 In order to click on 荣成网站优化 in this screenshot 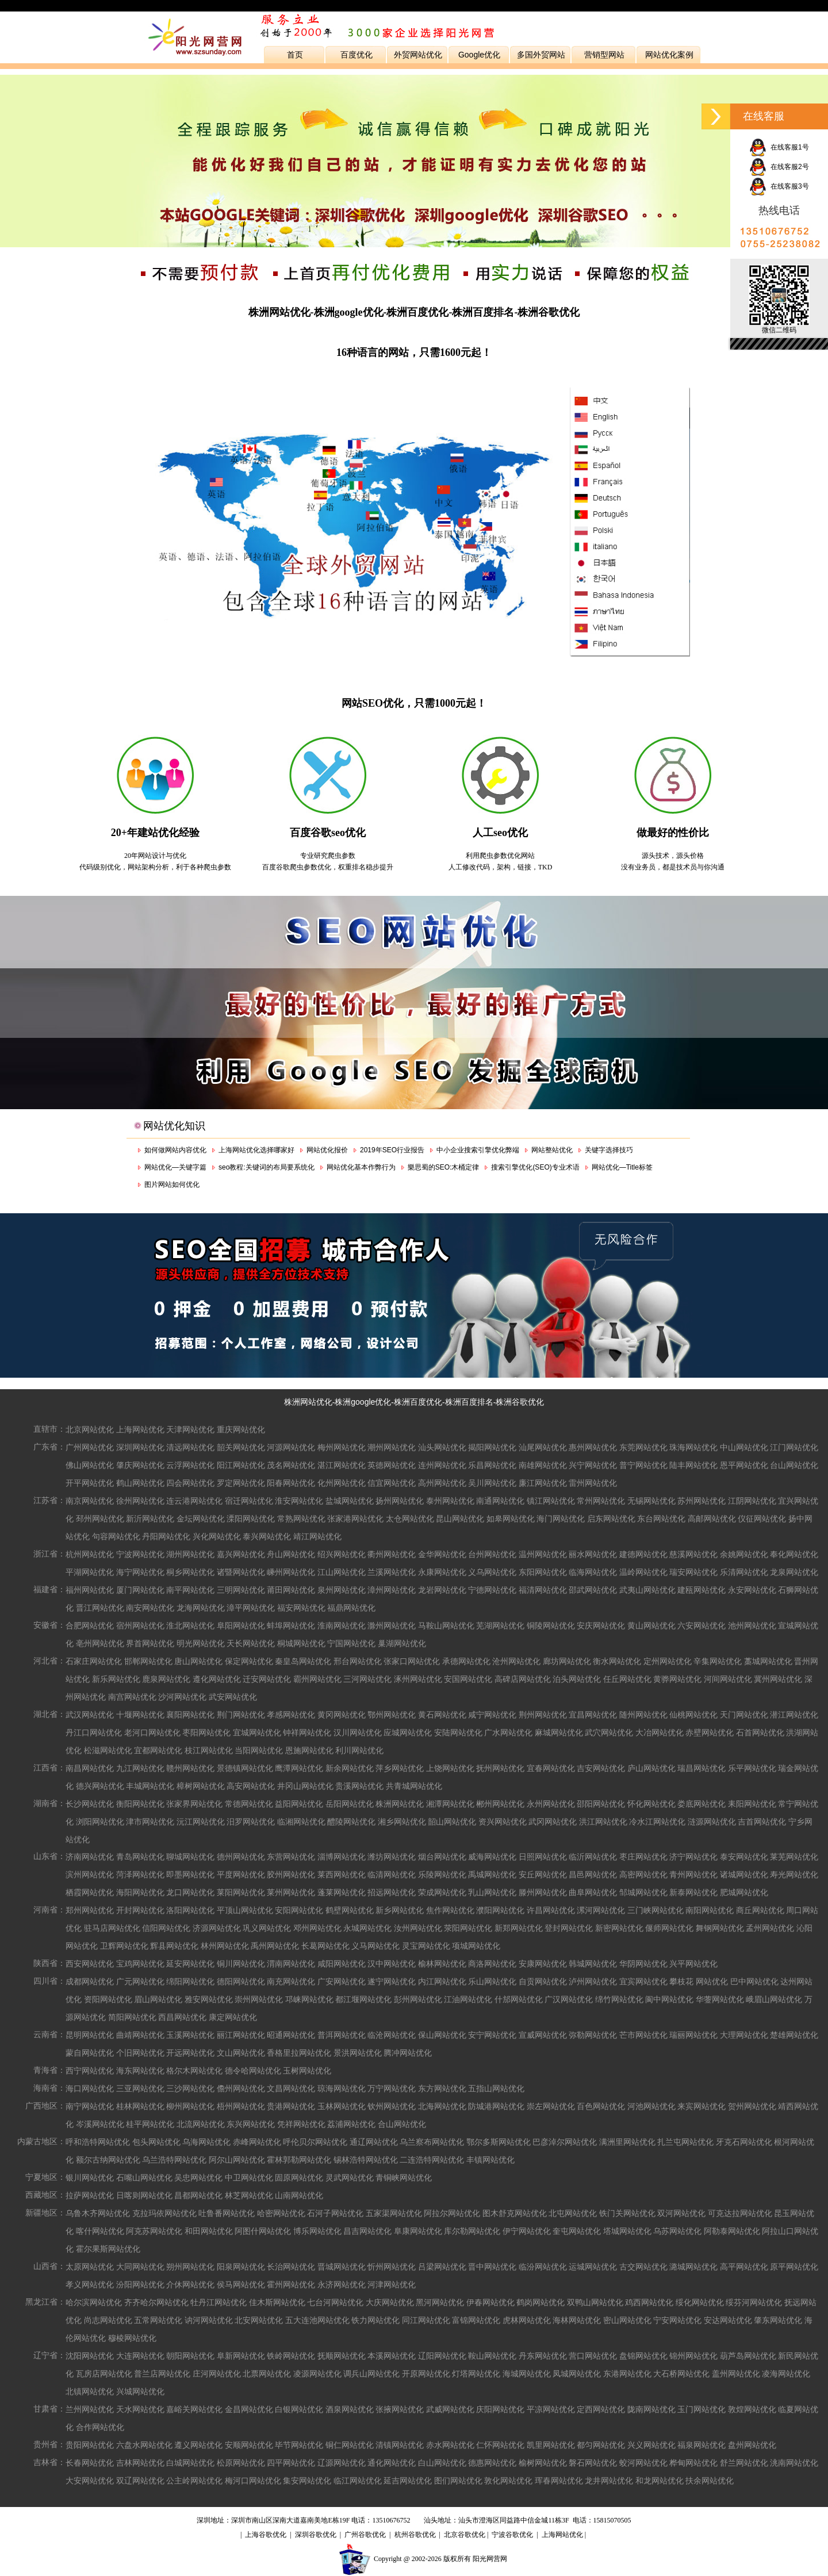, I will do `click(442, 1892)`.